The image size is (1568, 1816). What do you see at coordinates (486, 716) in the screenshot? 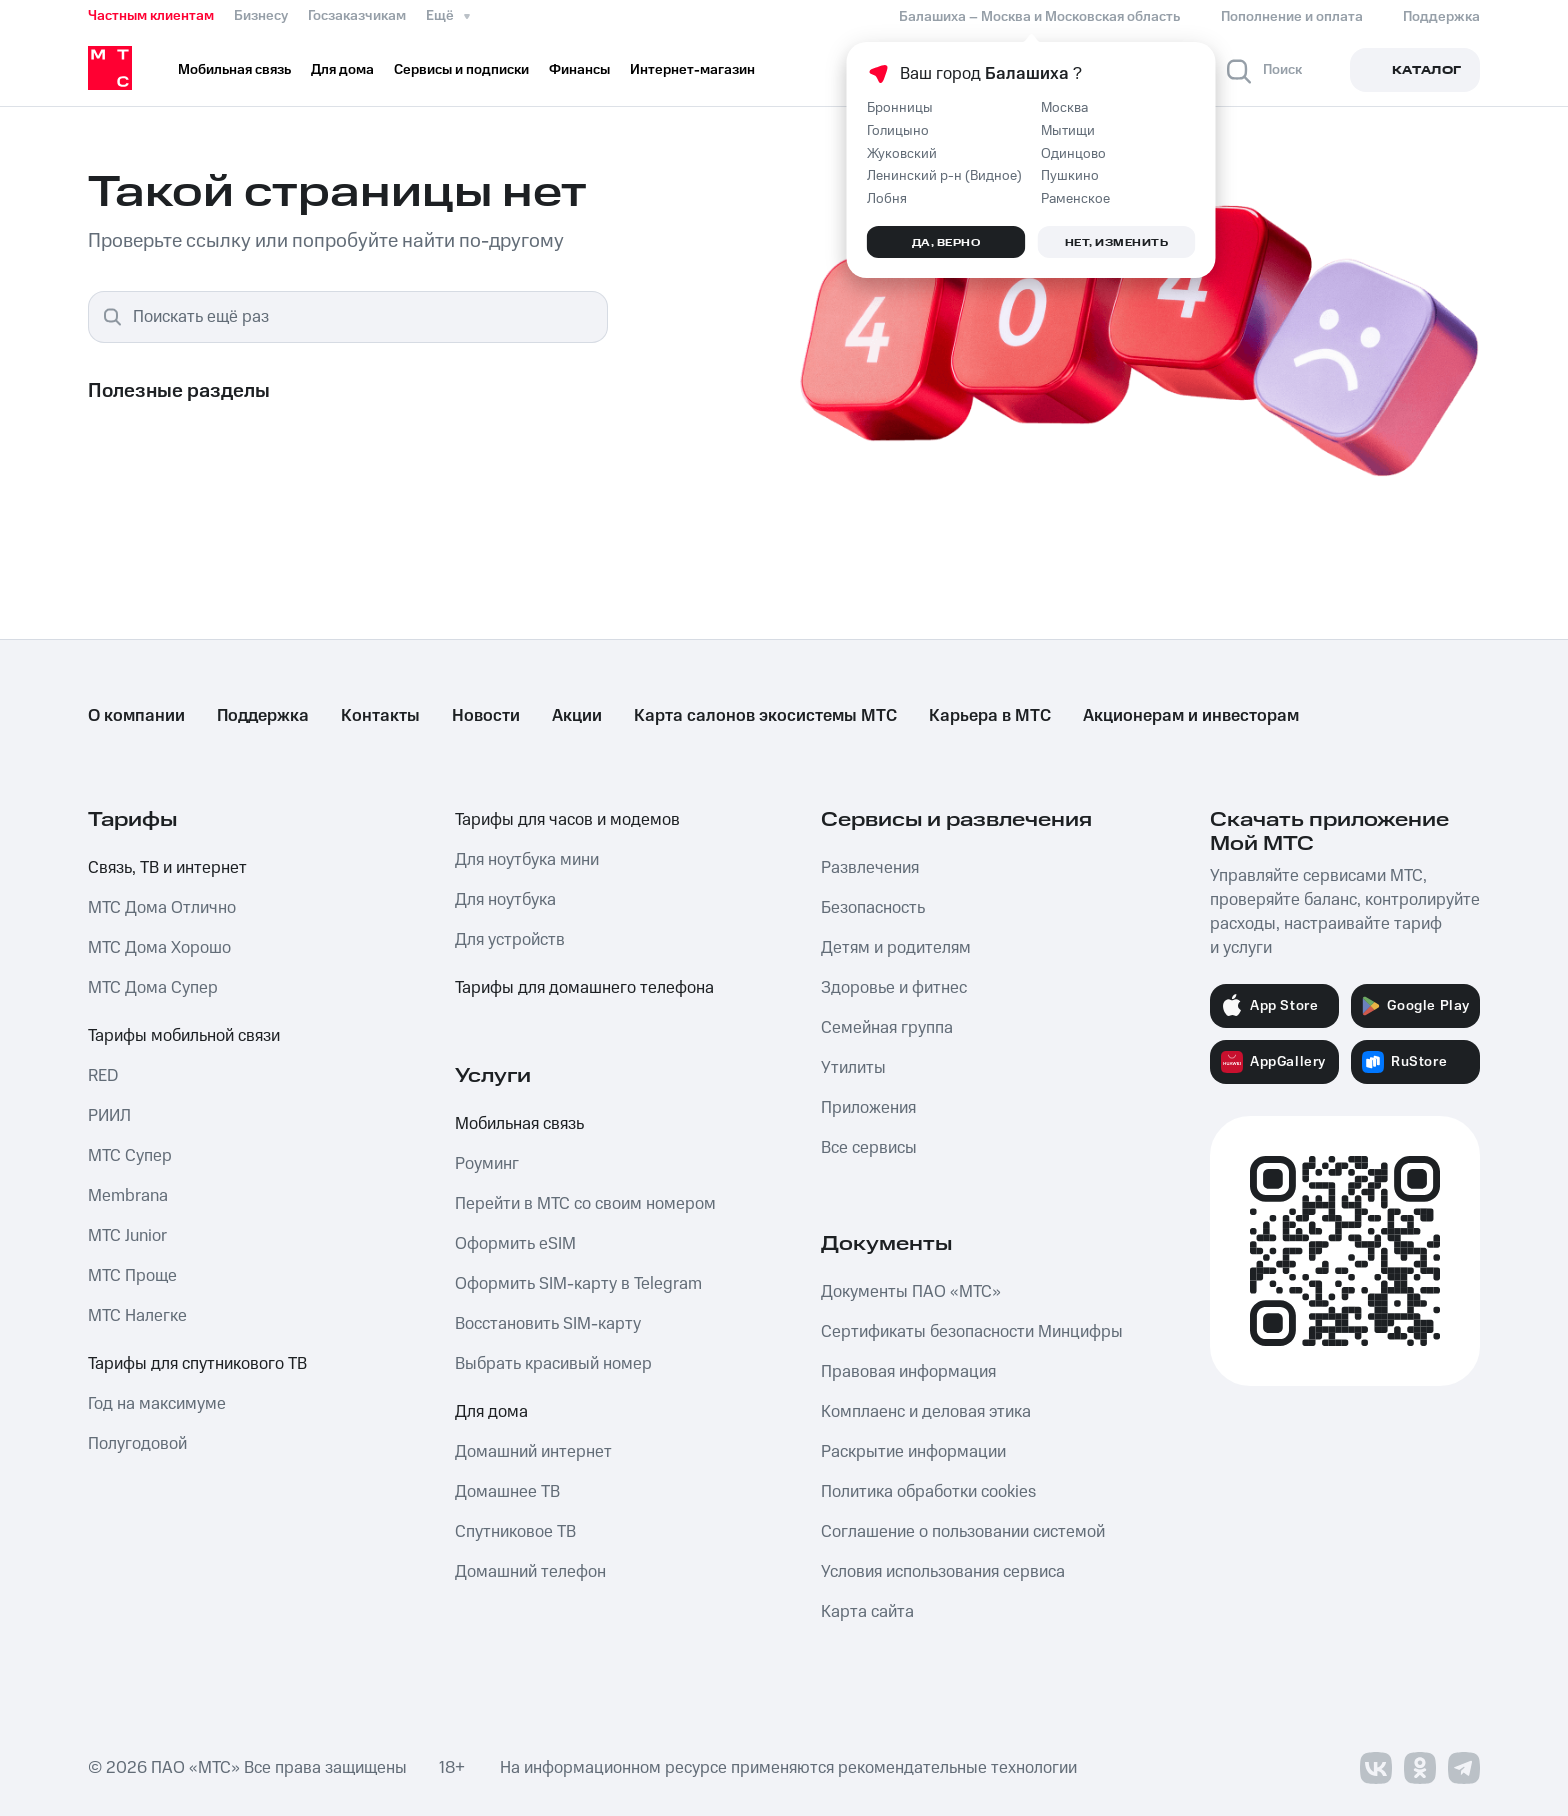
I see `Новости` at bounding box center [486, 716].